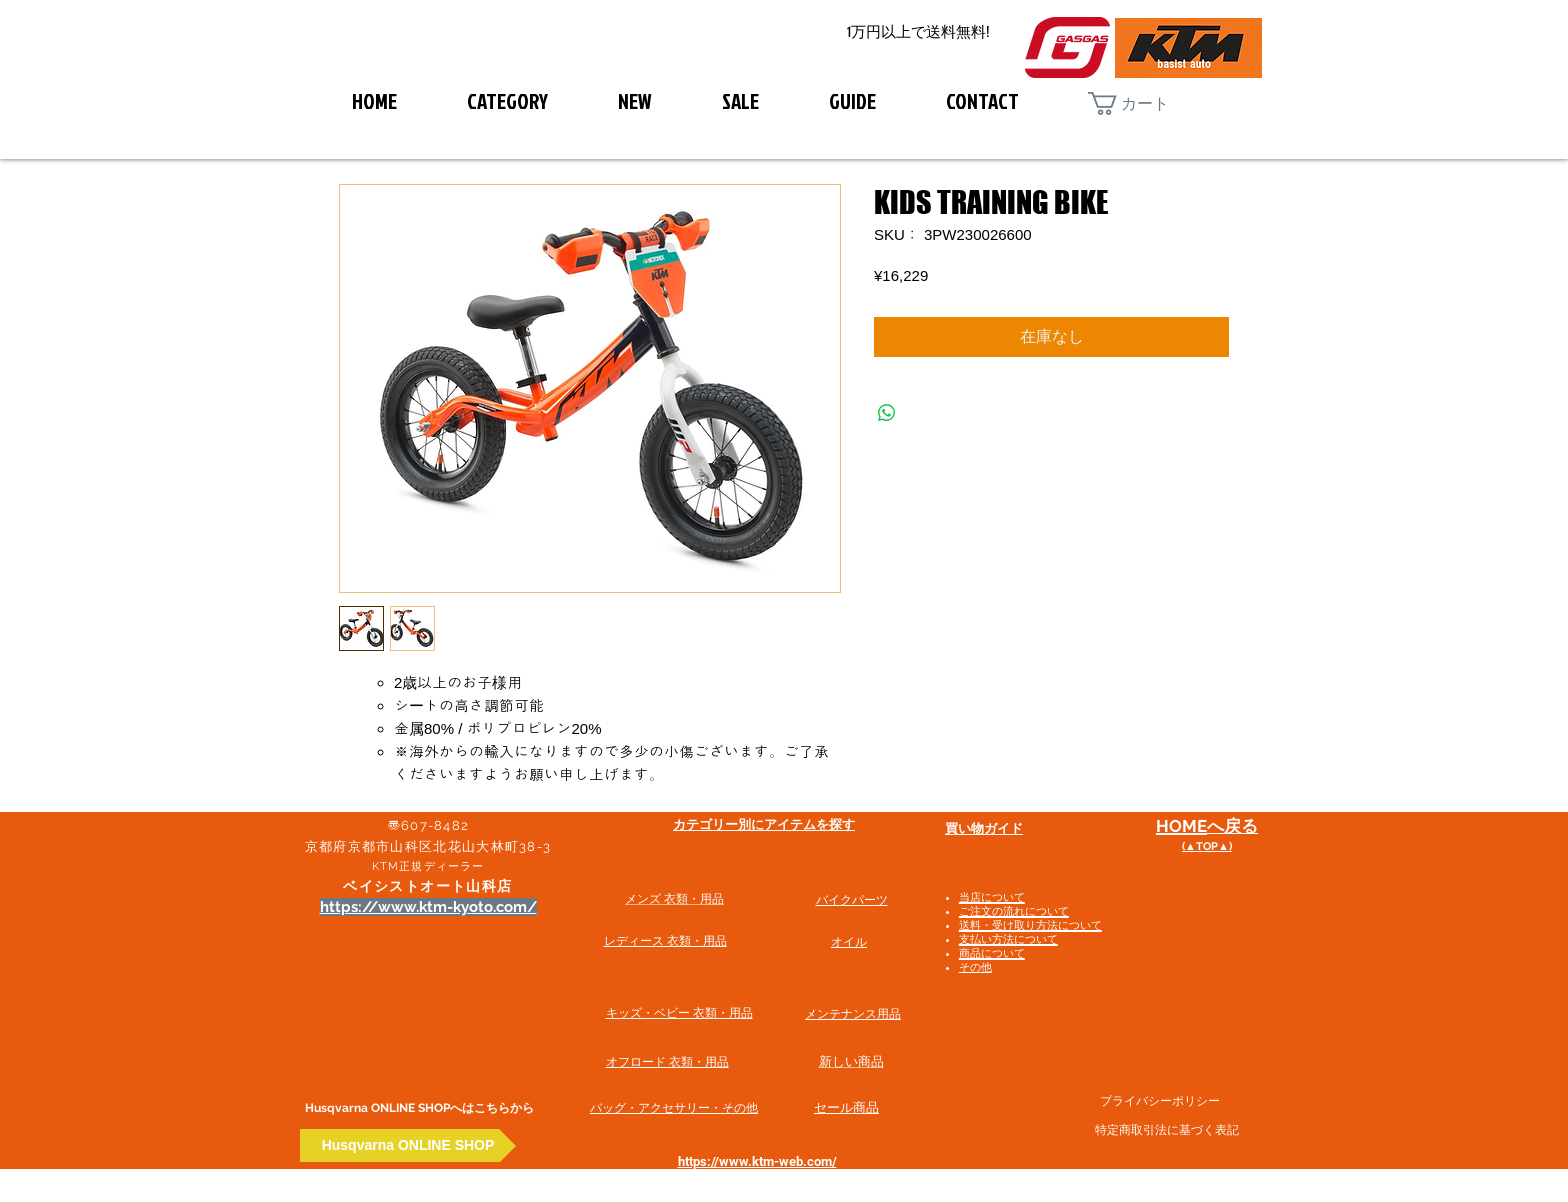  Describe the element at coordinates (887, 413) in the screenshot. I see `[WhatsApp でシェア]` at that location.